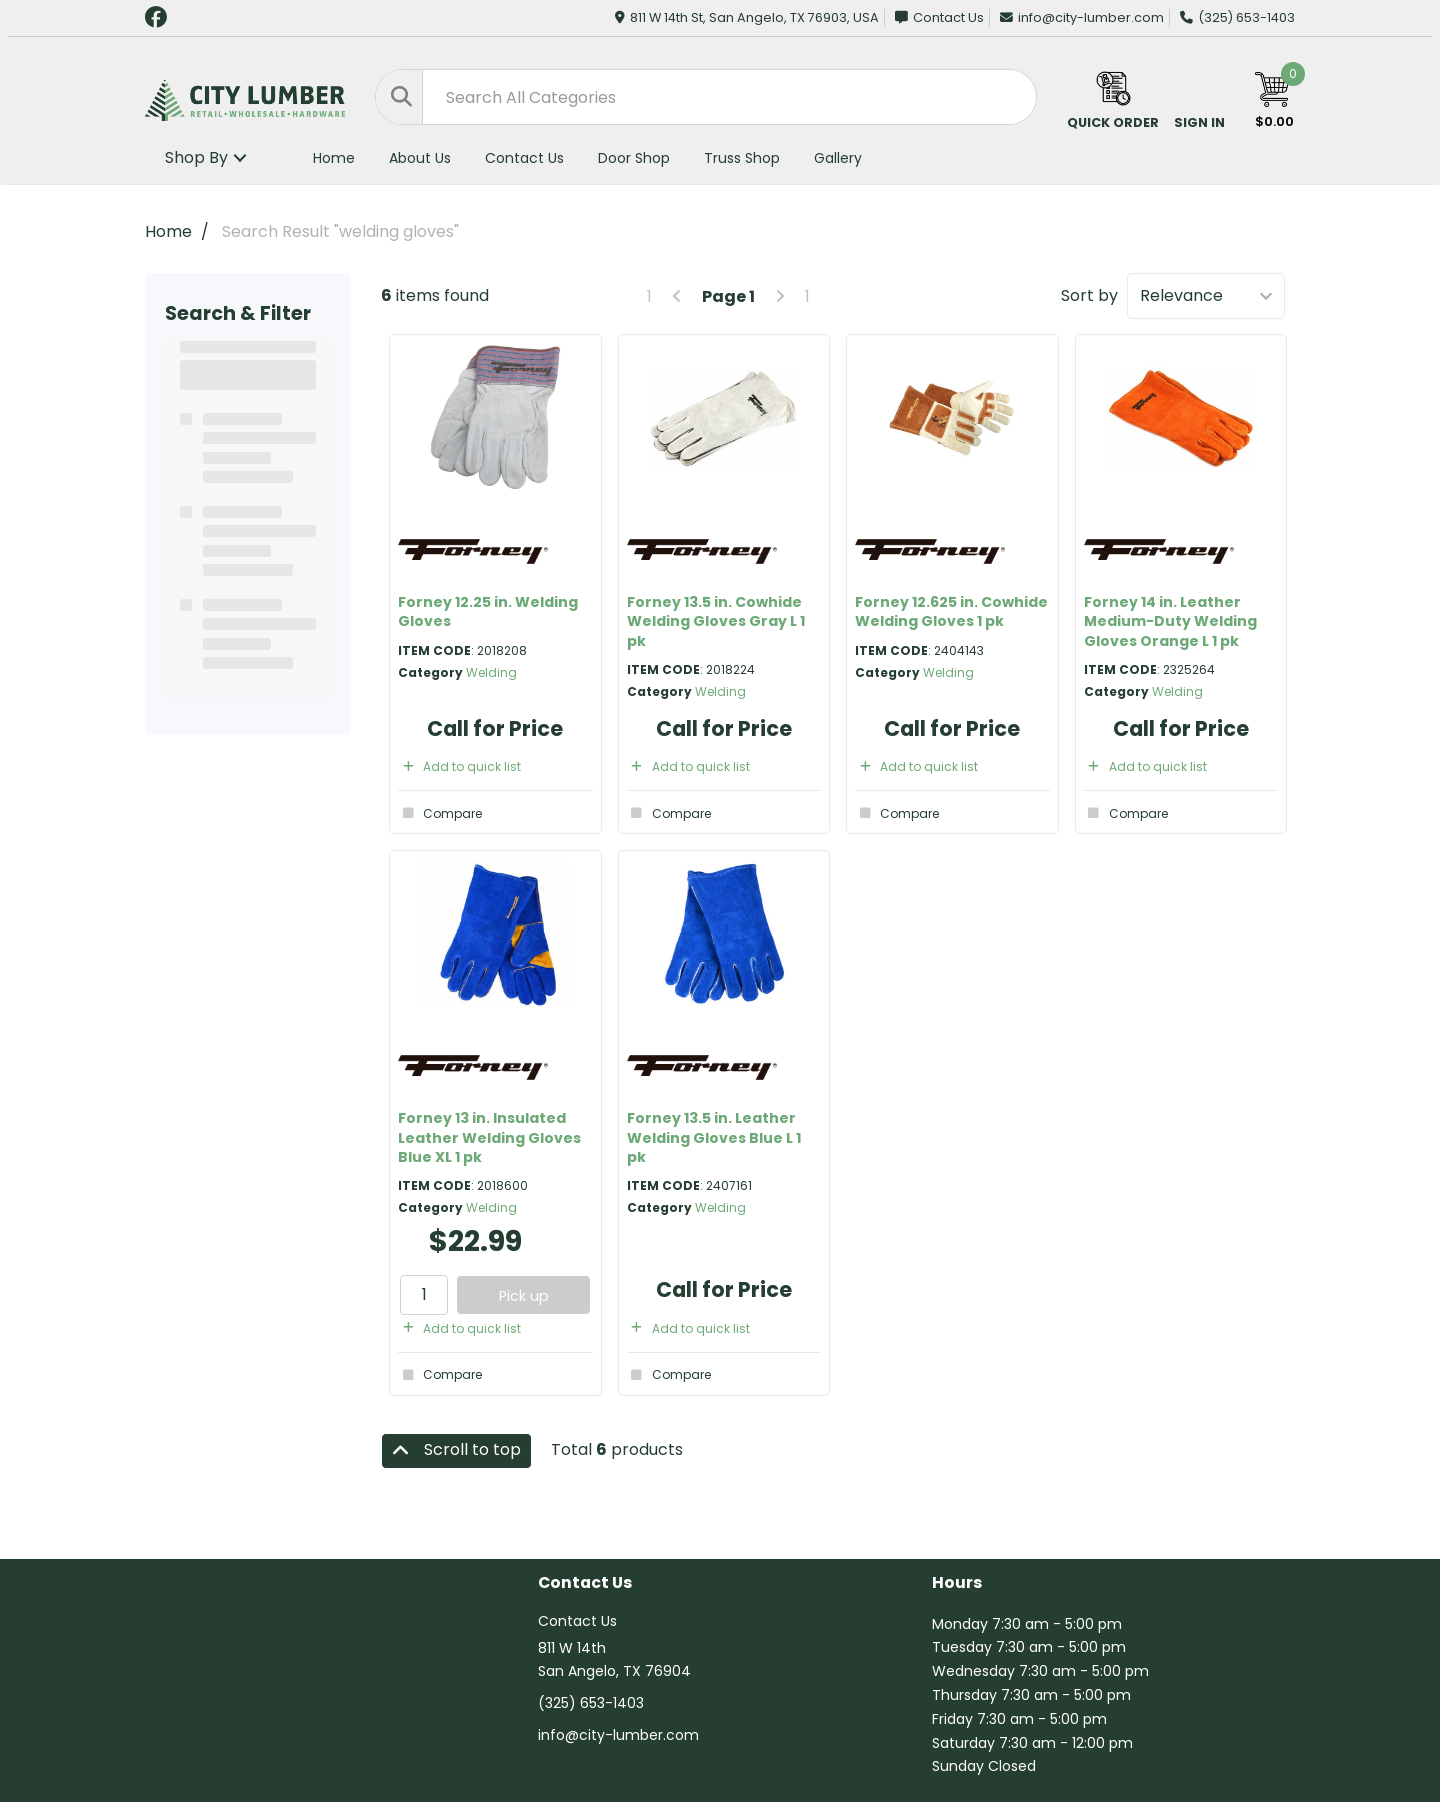 The width and height of the screenshot is (1440, 1802). What do you see at coordinates (459, 766) in the screenshot?
I see `Add to quick list` at bounding box center [459, 766].